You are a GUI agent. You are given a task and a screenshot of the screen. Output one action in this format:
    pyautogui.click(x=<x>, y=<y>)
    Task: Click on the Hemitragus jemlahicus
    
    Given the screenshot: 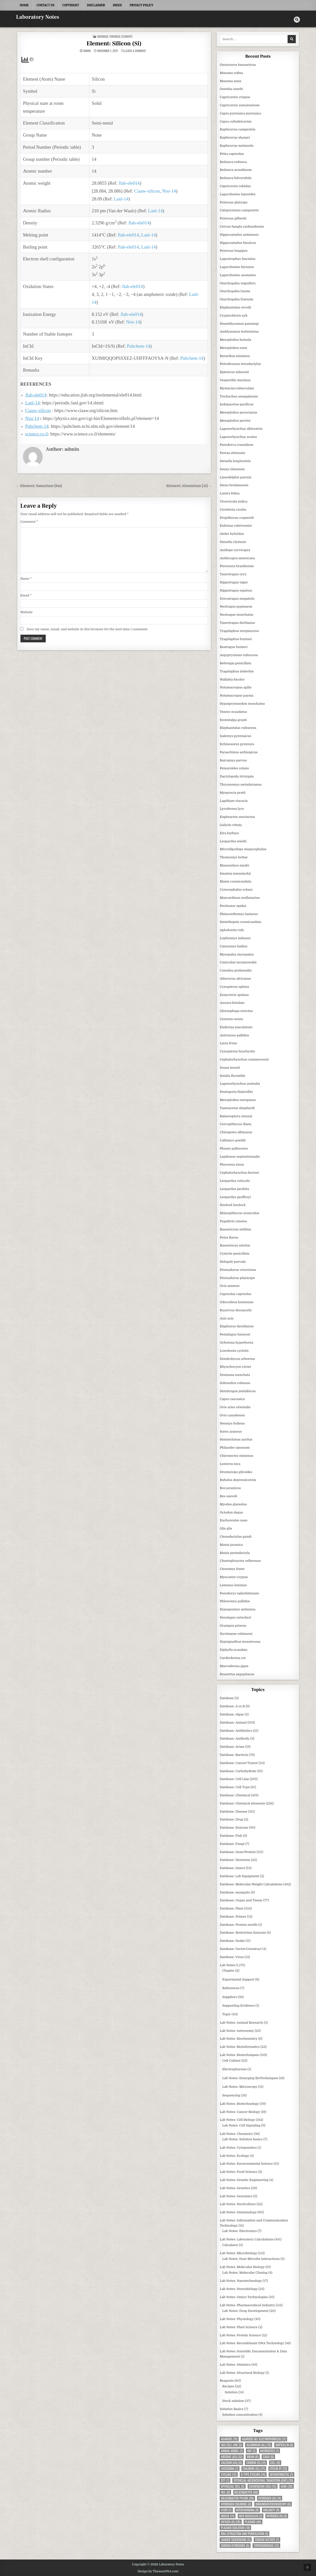 What is the action you would take?
    pyautogui.click(x=238, y=1391)
    